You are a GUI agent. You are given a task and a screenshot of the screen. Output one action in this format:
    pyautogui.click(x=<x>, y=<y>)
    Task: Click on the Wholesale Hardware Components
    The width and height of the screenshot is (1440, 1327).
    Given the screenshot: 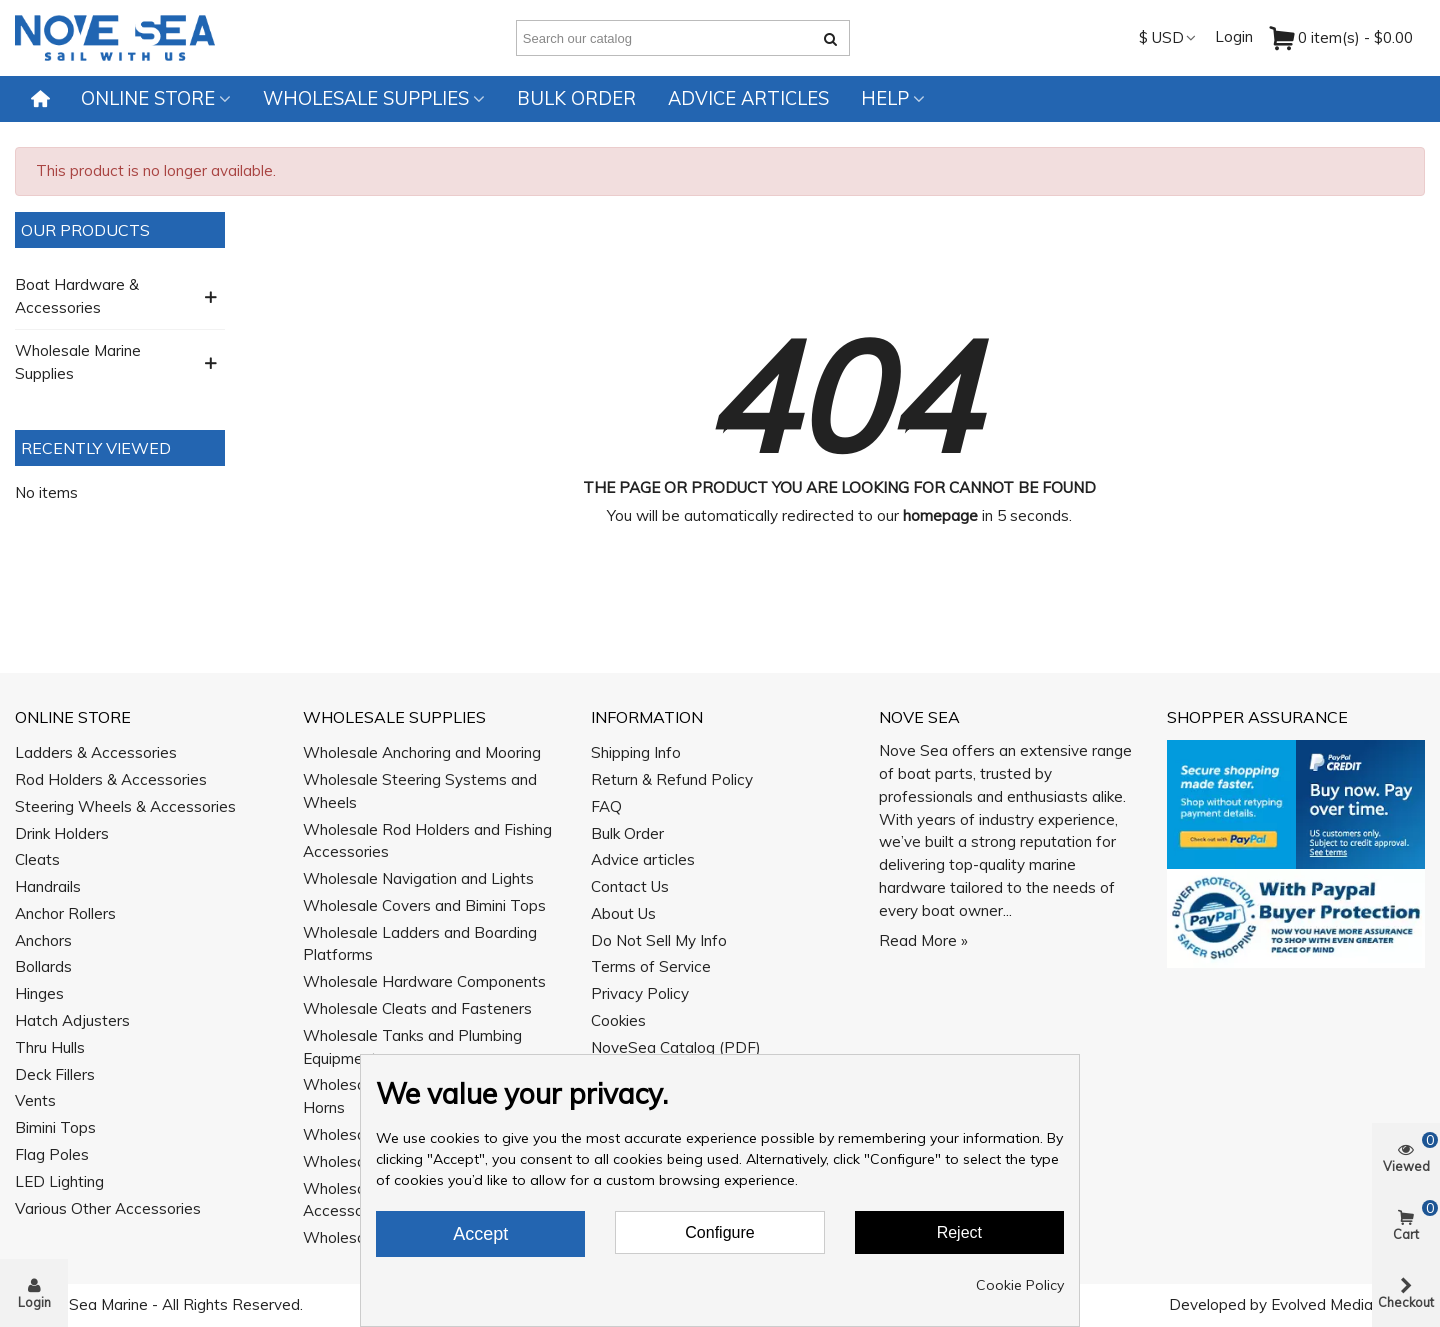 What is the action you would take?
    pyautogui.click(x=424, y=981)
    